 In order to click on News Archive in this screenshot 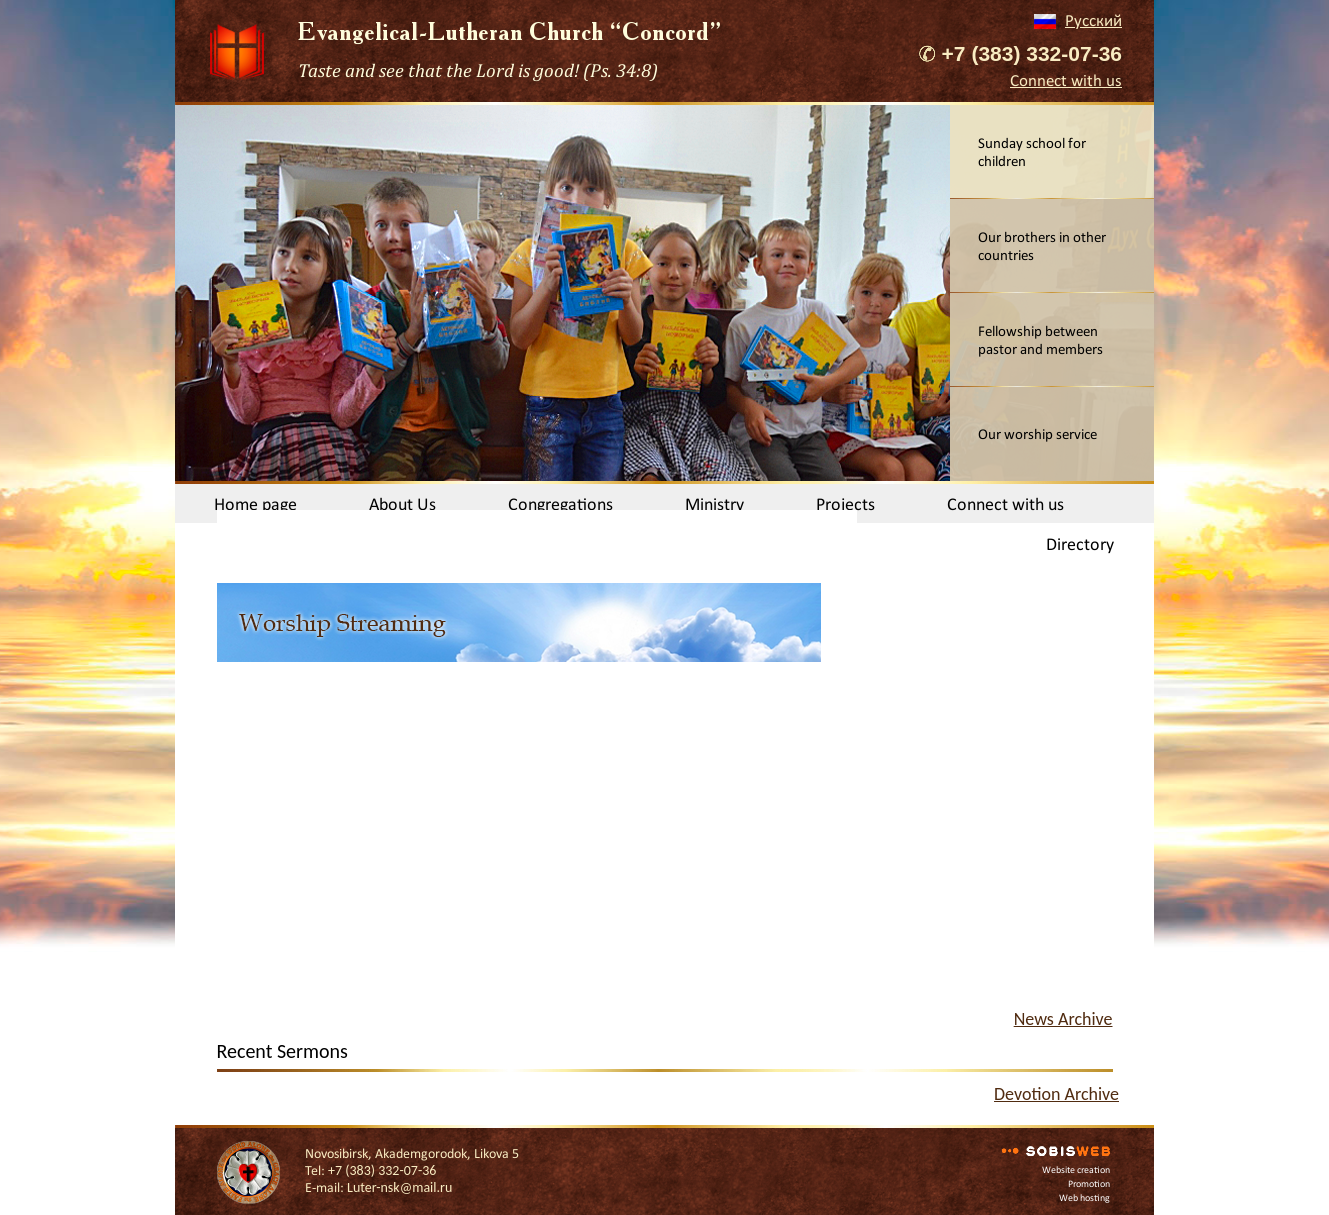, I will do `click(1063, 1019)`.